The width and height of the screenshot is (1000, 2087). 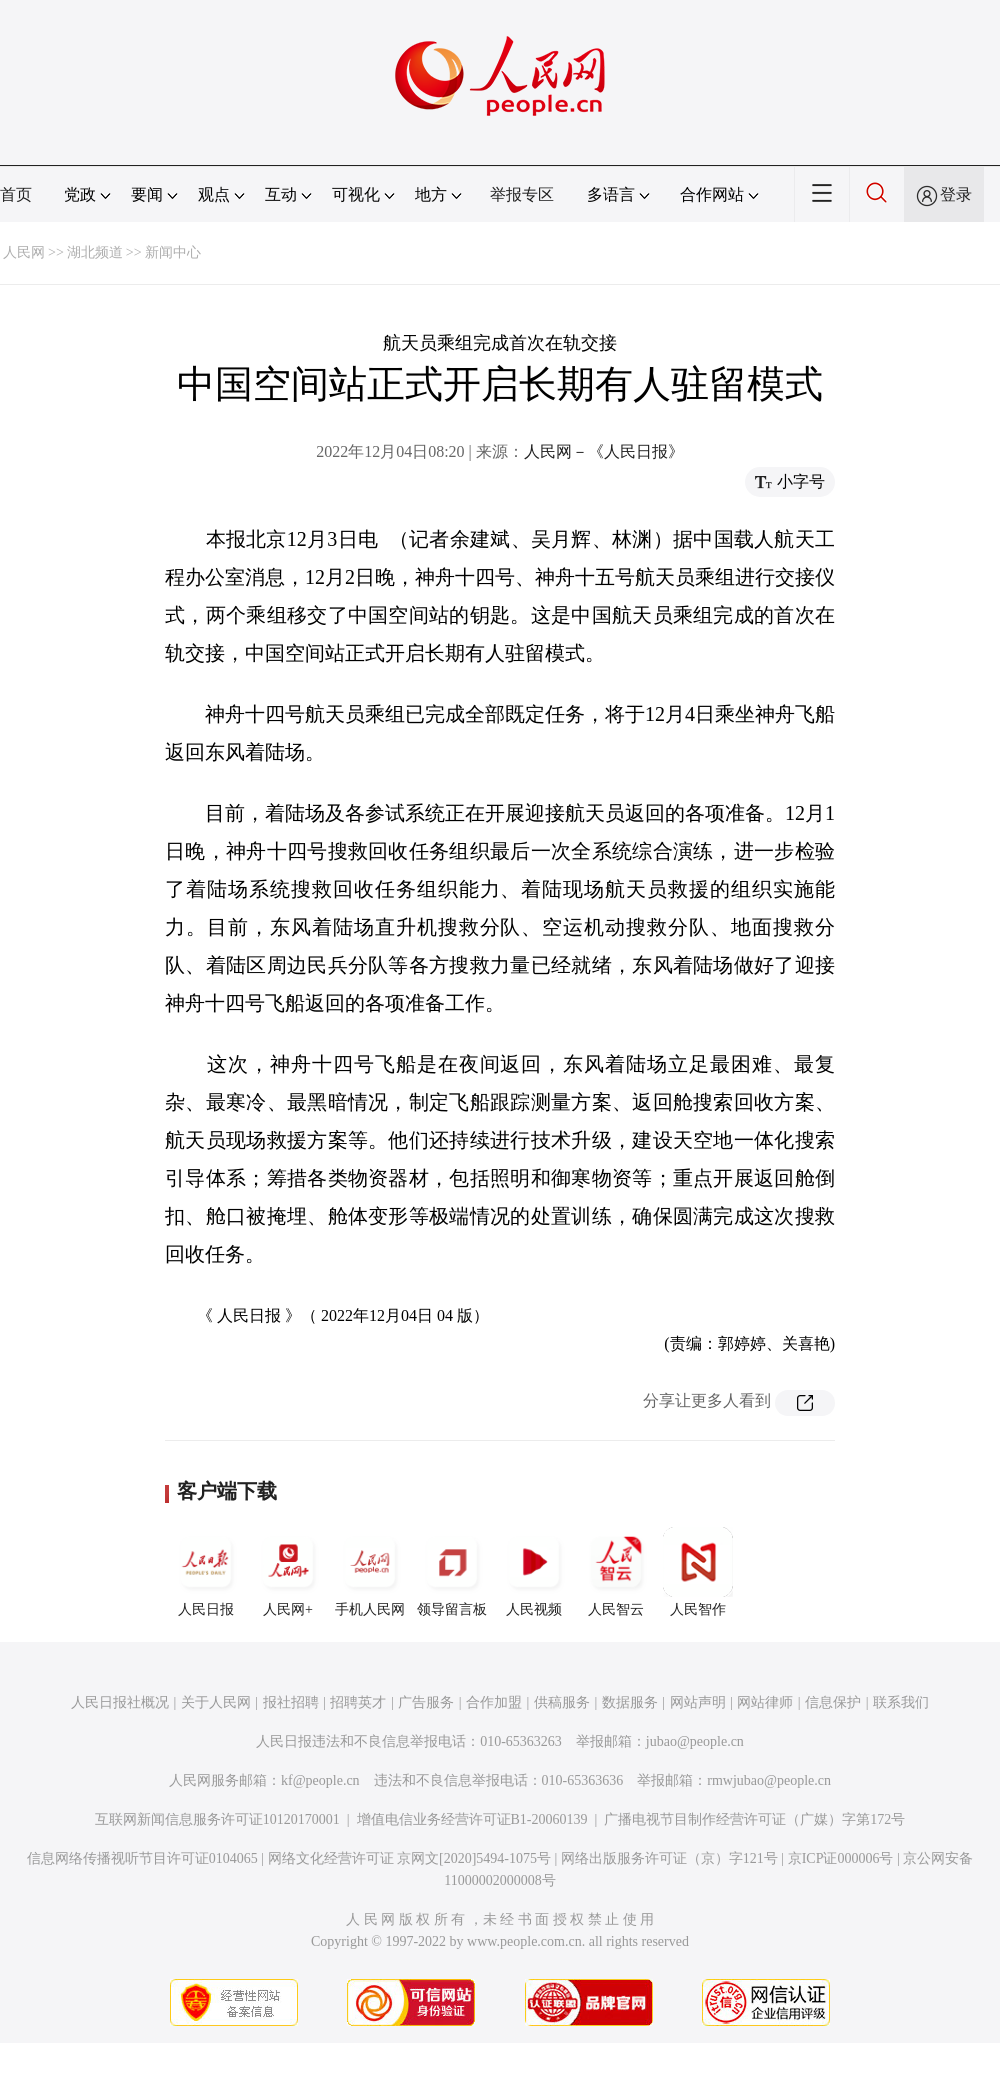 What do you see at coordinates (901, 1702) in the screenshot?
I see `联系我们` at bounding box center [901, 1702].